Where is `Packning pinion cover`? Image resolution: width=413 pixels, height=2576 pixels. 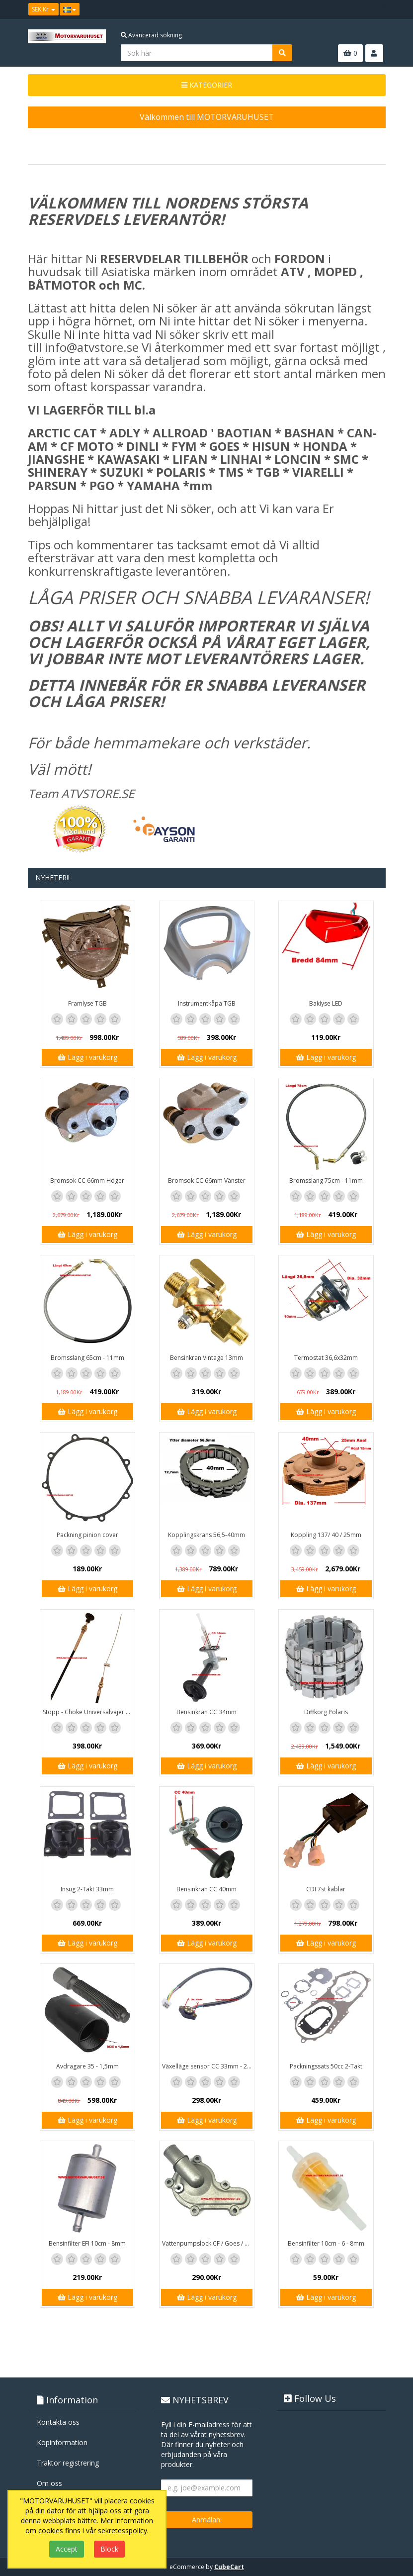 Packning pinion cover is located at coordinates (87, 1535).